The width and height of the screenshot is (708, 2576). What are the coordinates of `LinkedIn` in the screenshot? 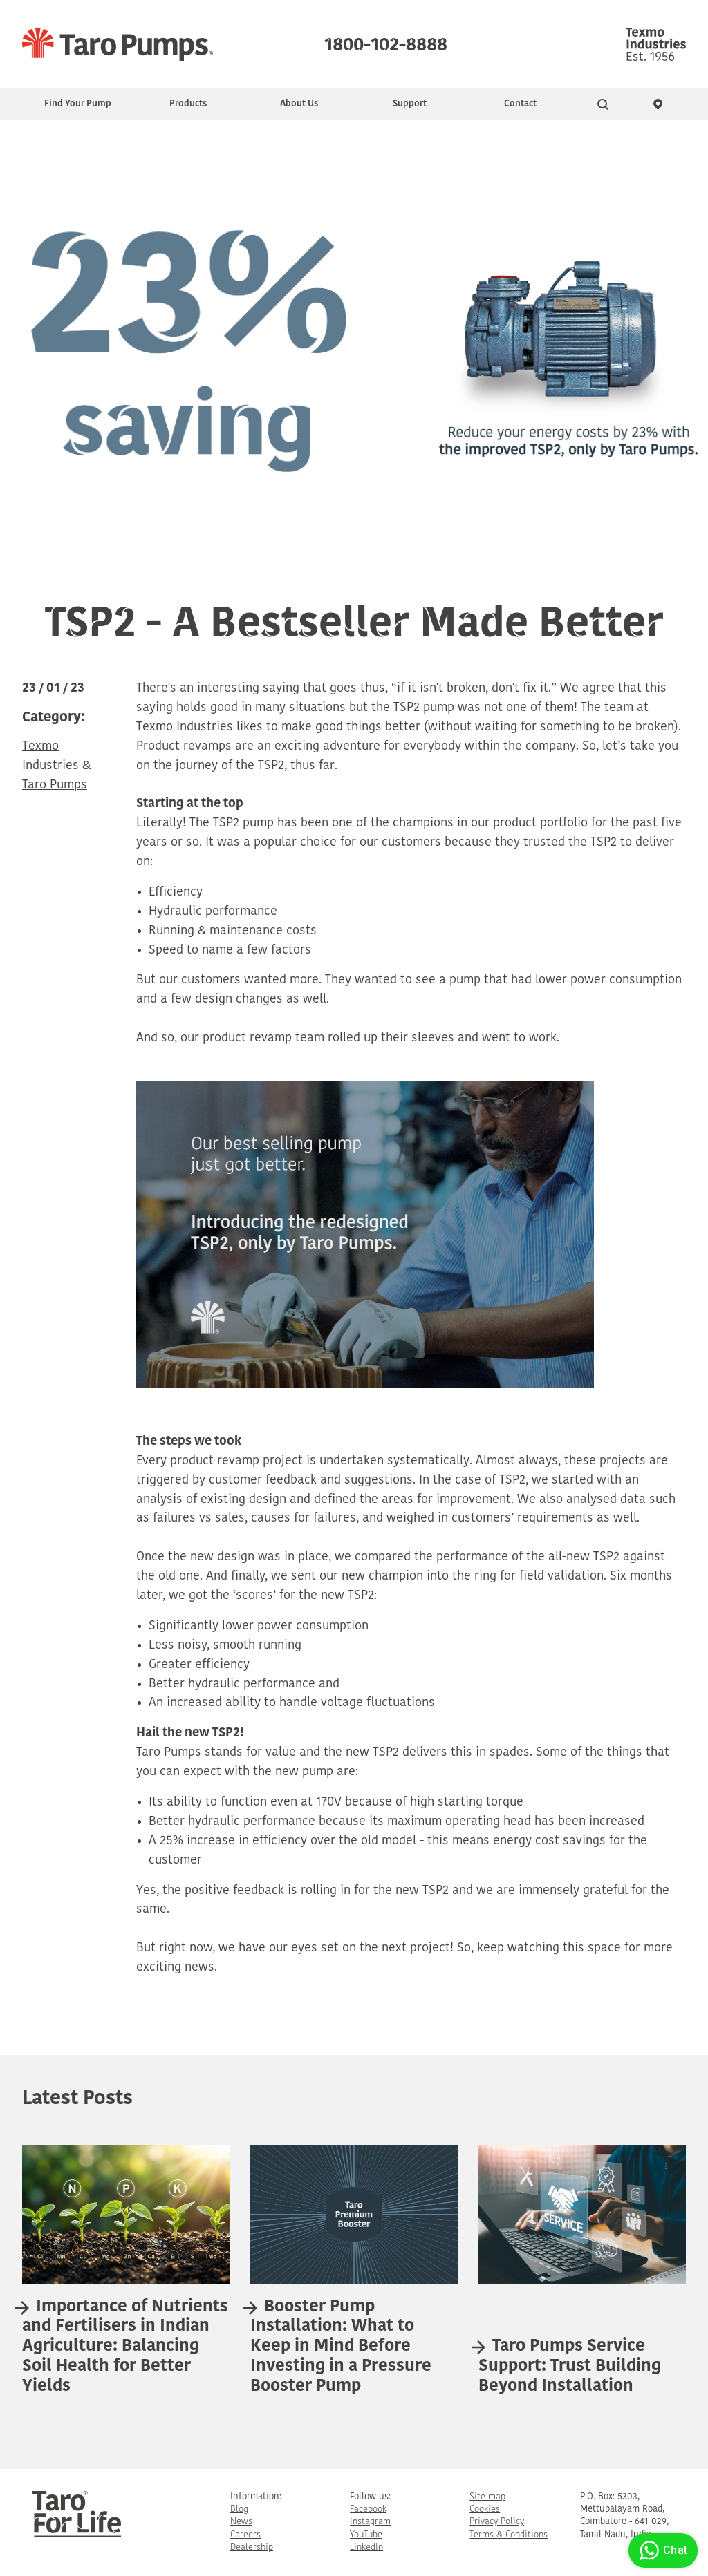 It's located at (366, 2547).